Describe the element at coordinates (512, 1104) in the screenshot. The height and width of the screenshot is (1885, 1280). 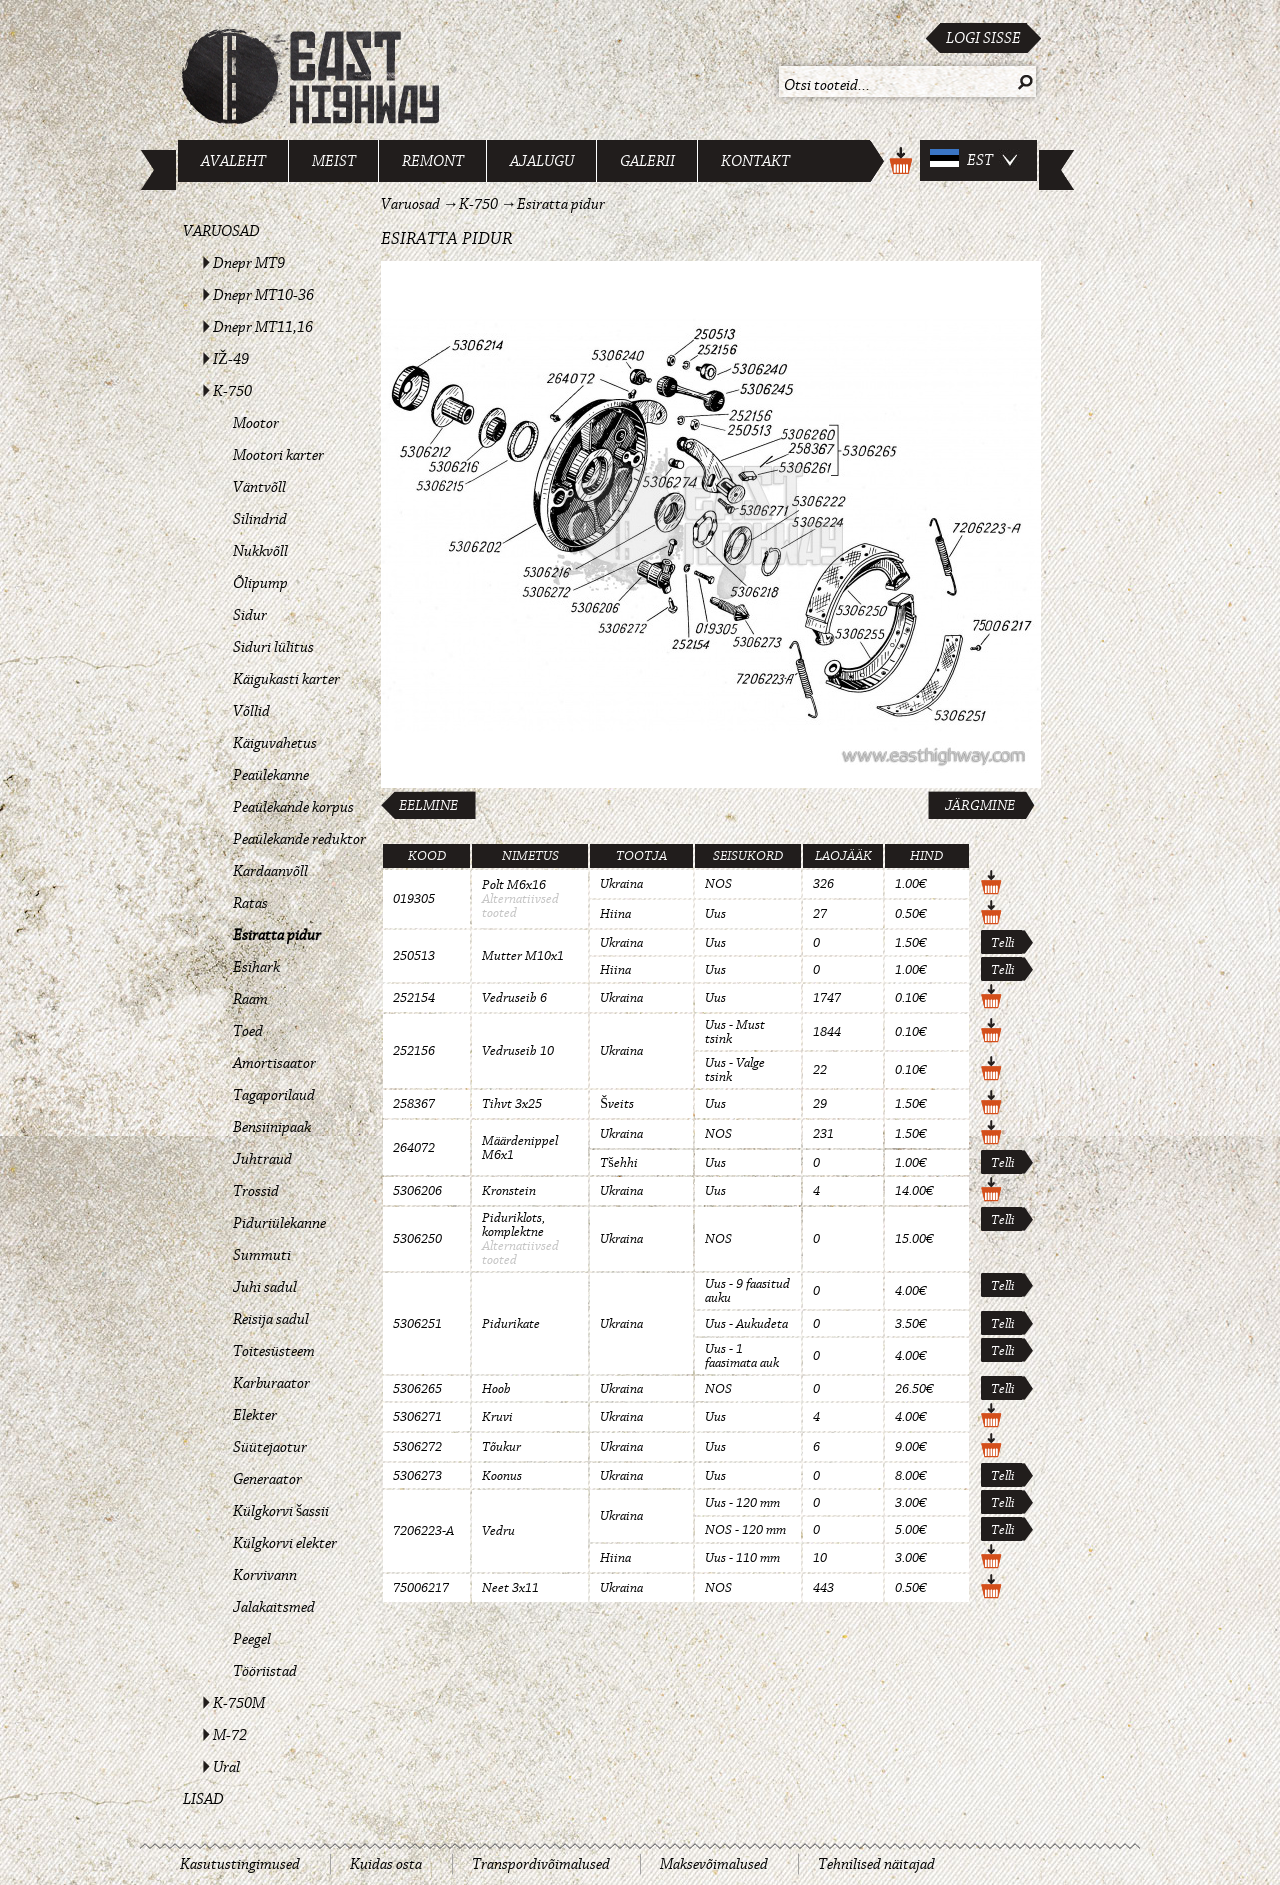
I see `Tihvt 3x25` at that location.